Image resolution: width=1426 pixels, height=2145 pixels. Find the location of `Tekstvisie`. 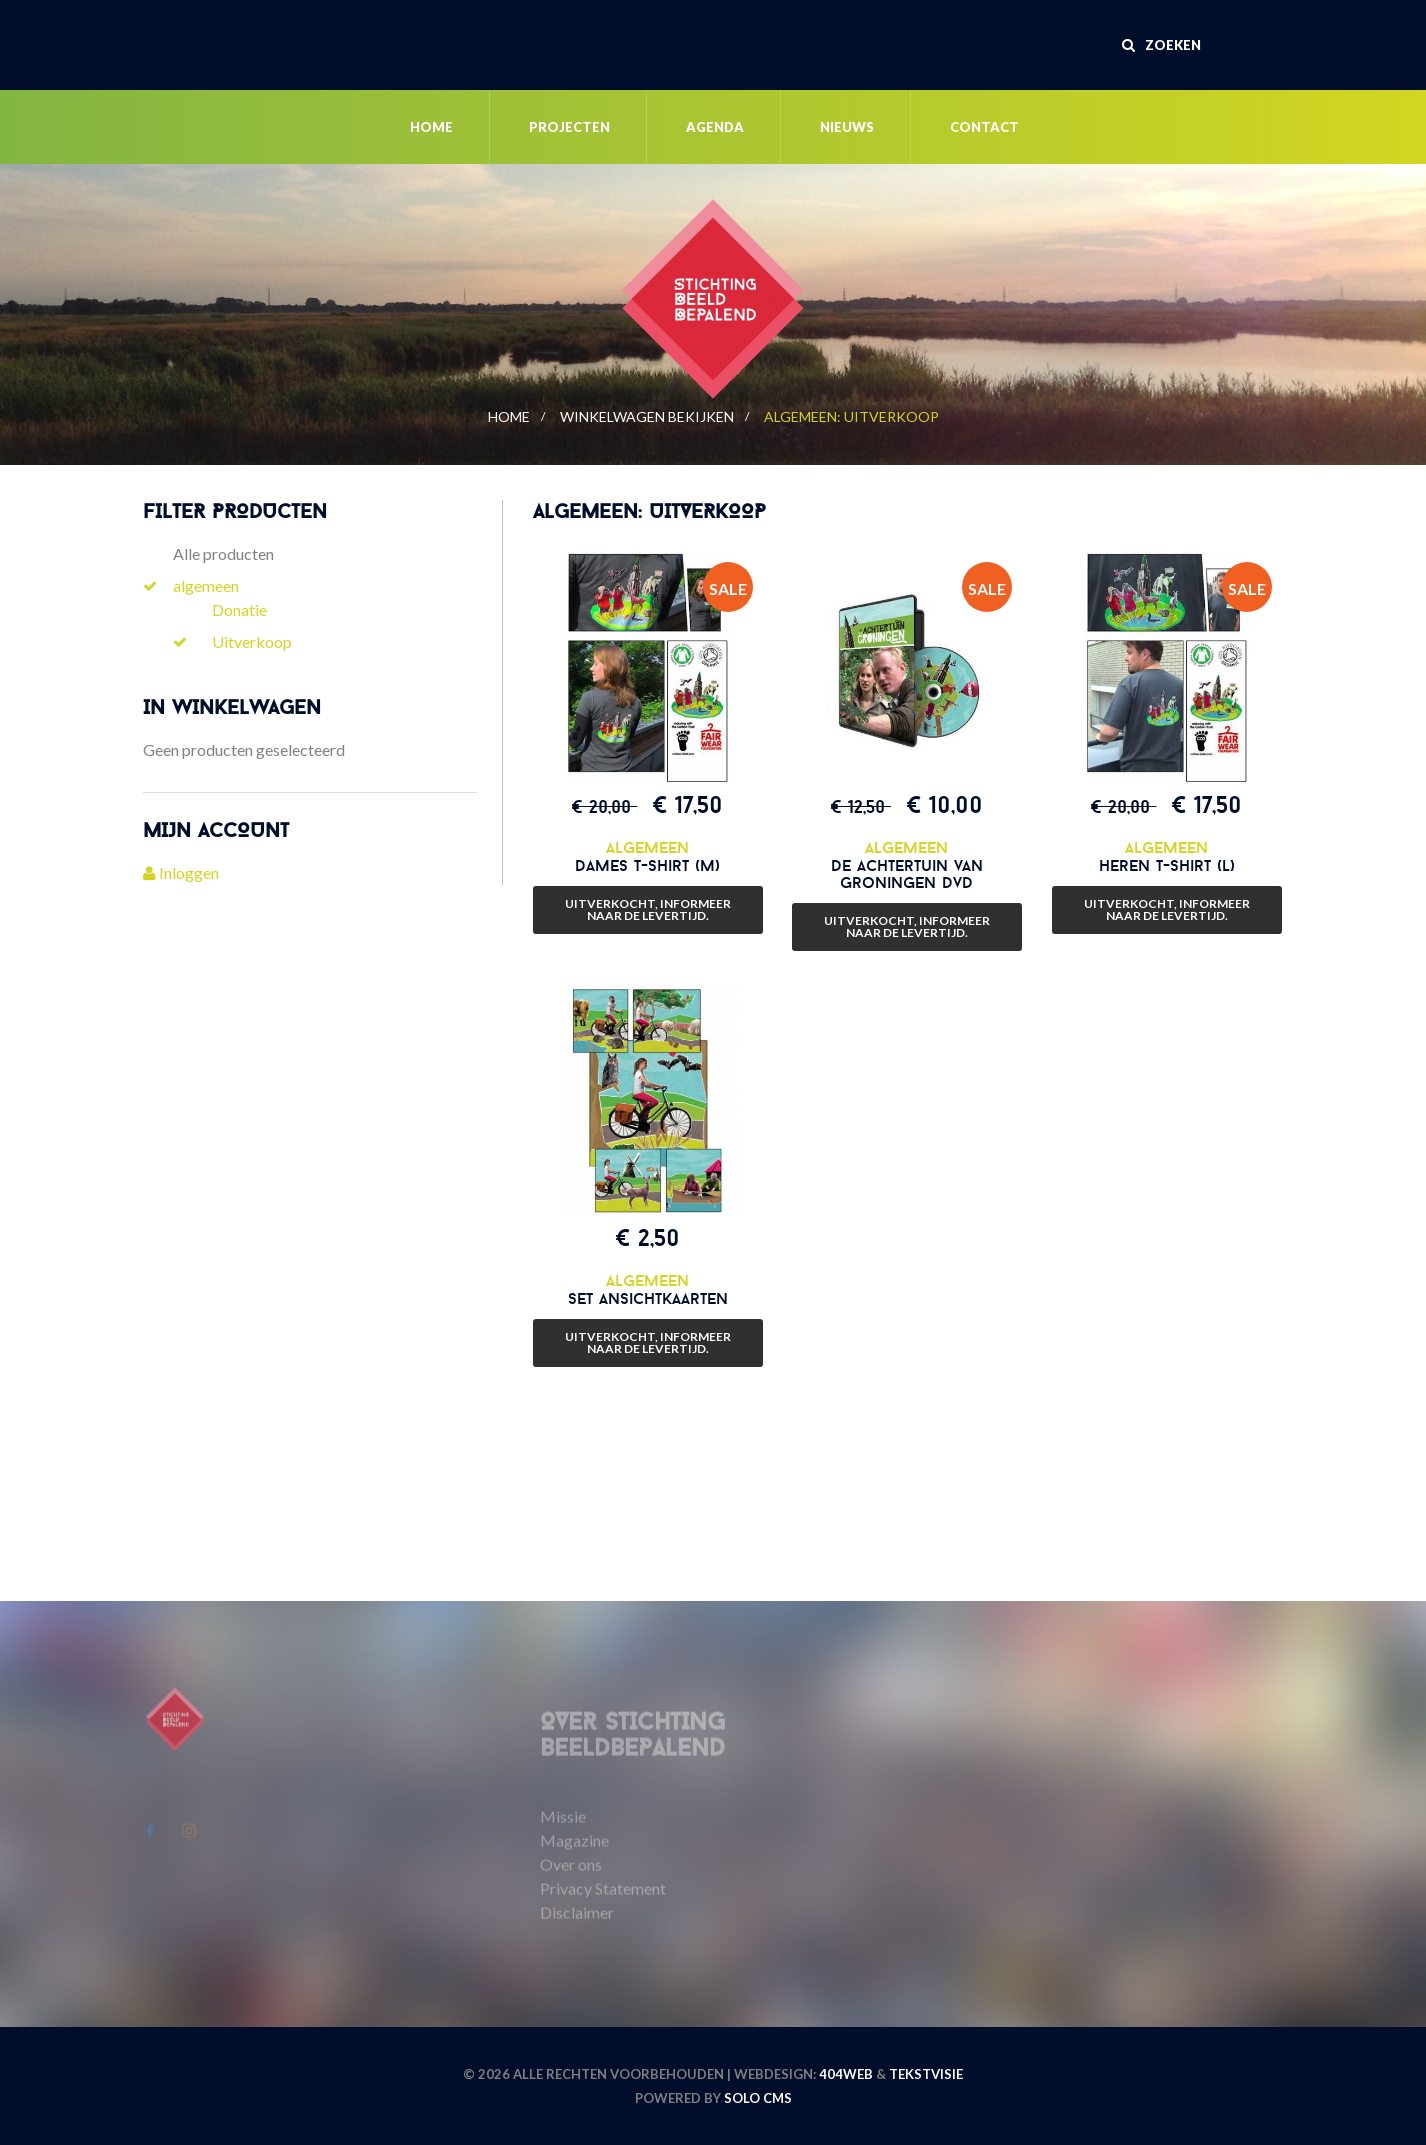

Tekstvisie is located at coordinates (926, 2074).